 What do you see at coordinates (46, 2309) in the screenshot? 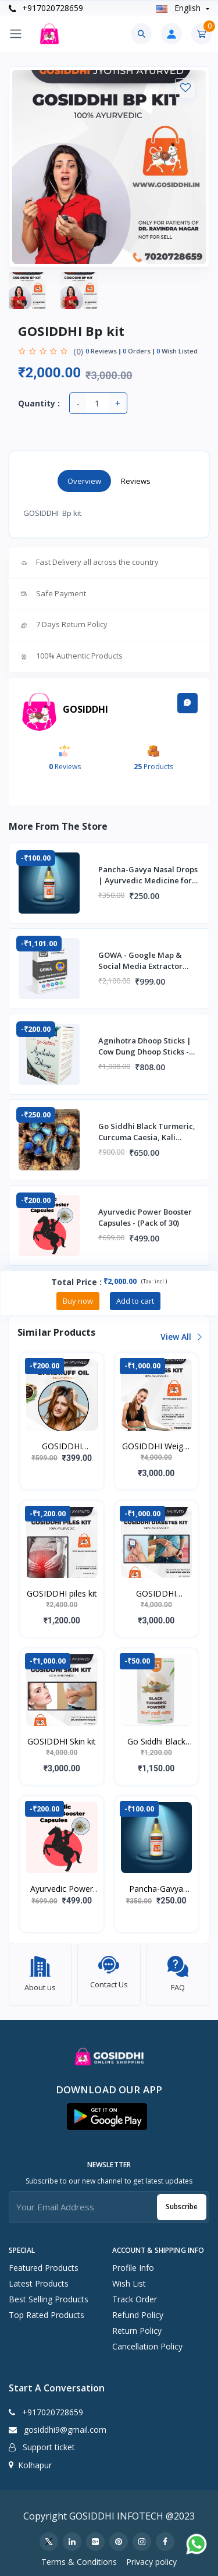
I see `Top Rated Products` at bounding box center [46, 2309].